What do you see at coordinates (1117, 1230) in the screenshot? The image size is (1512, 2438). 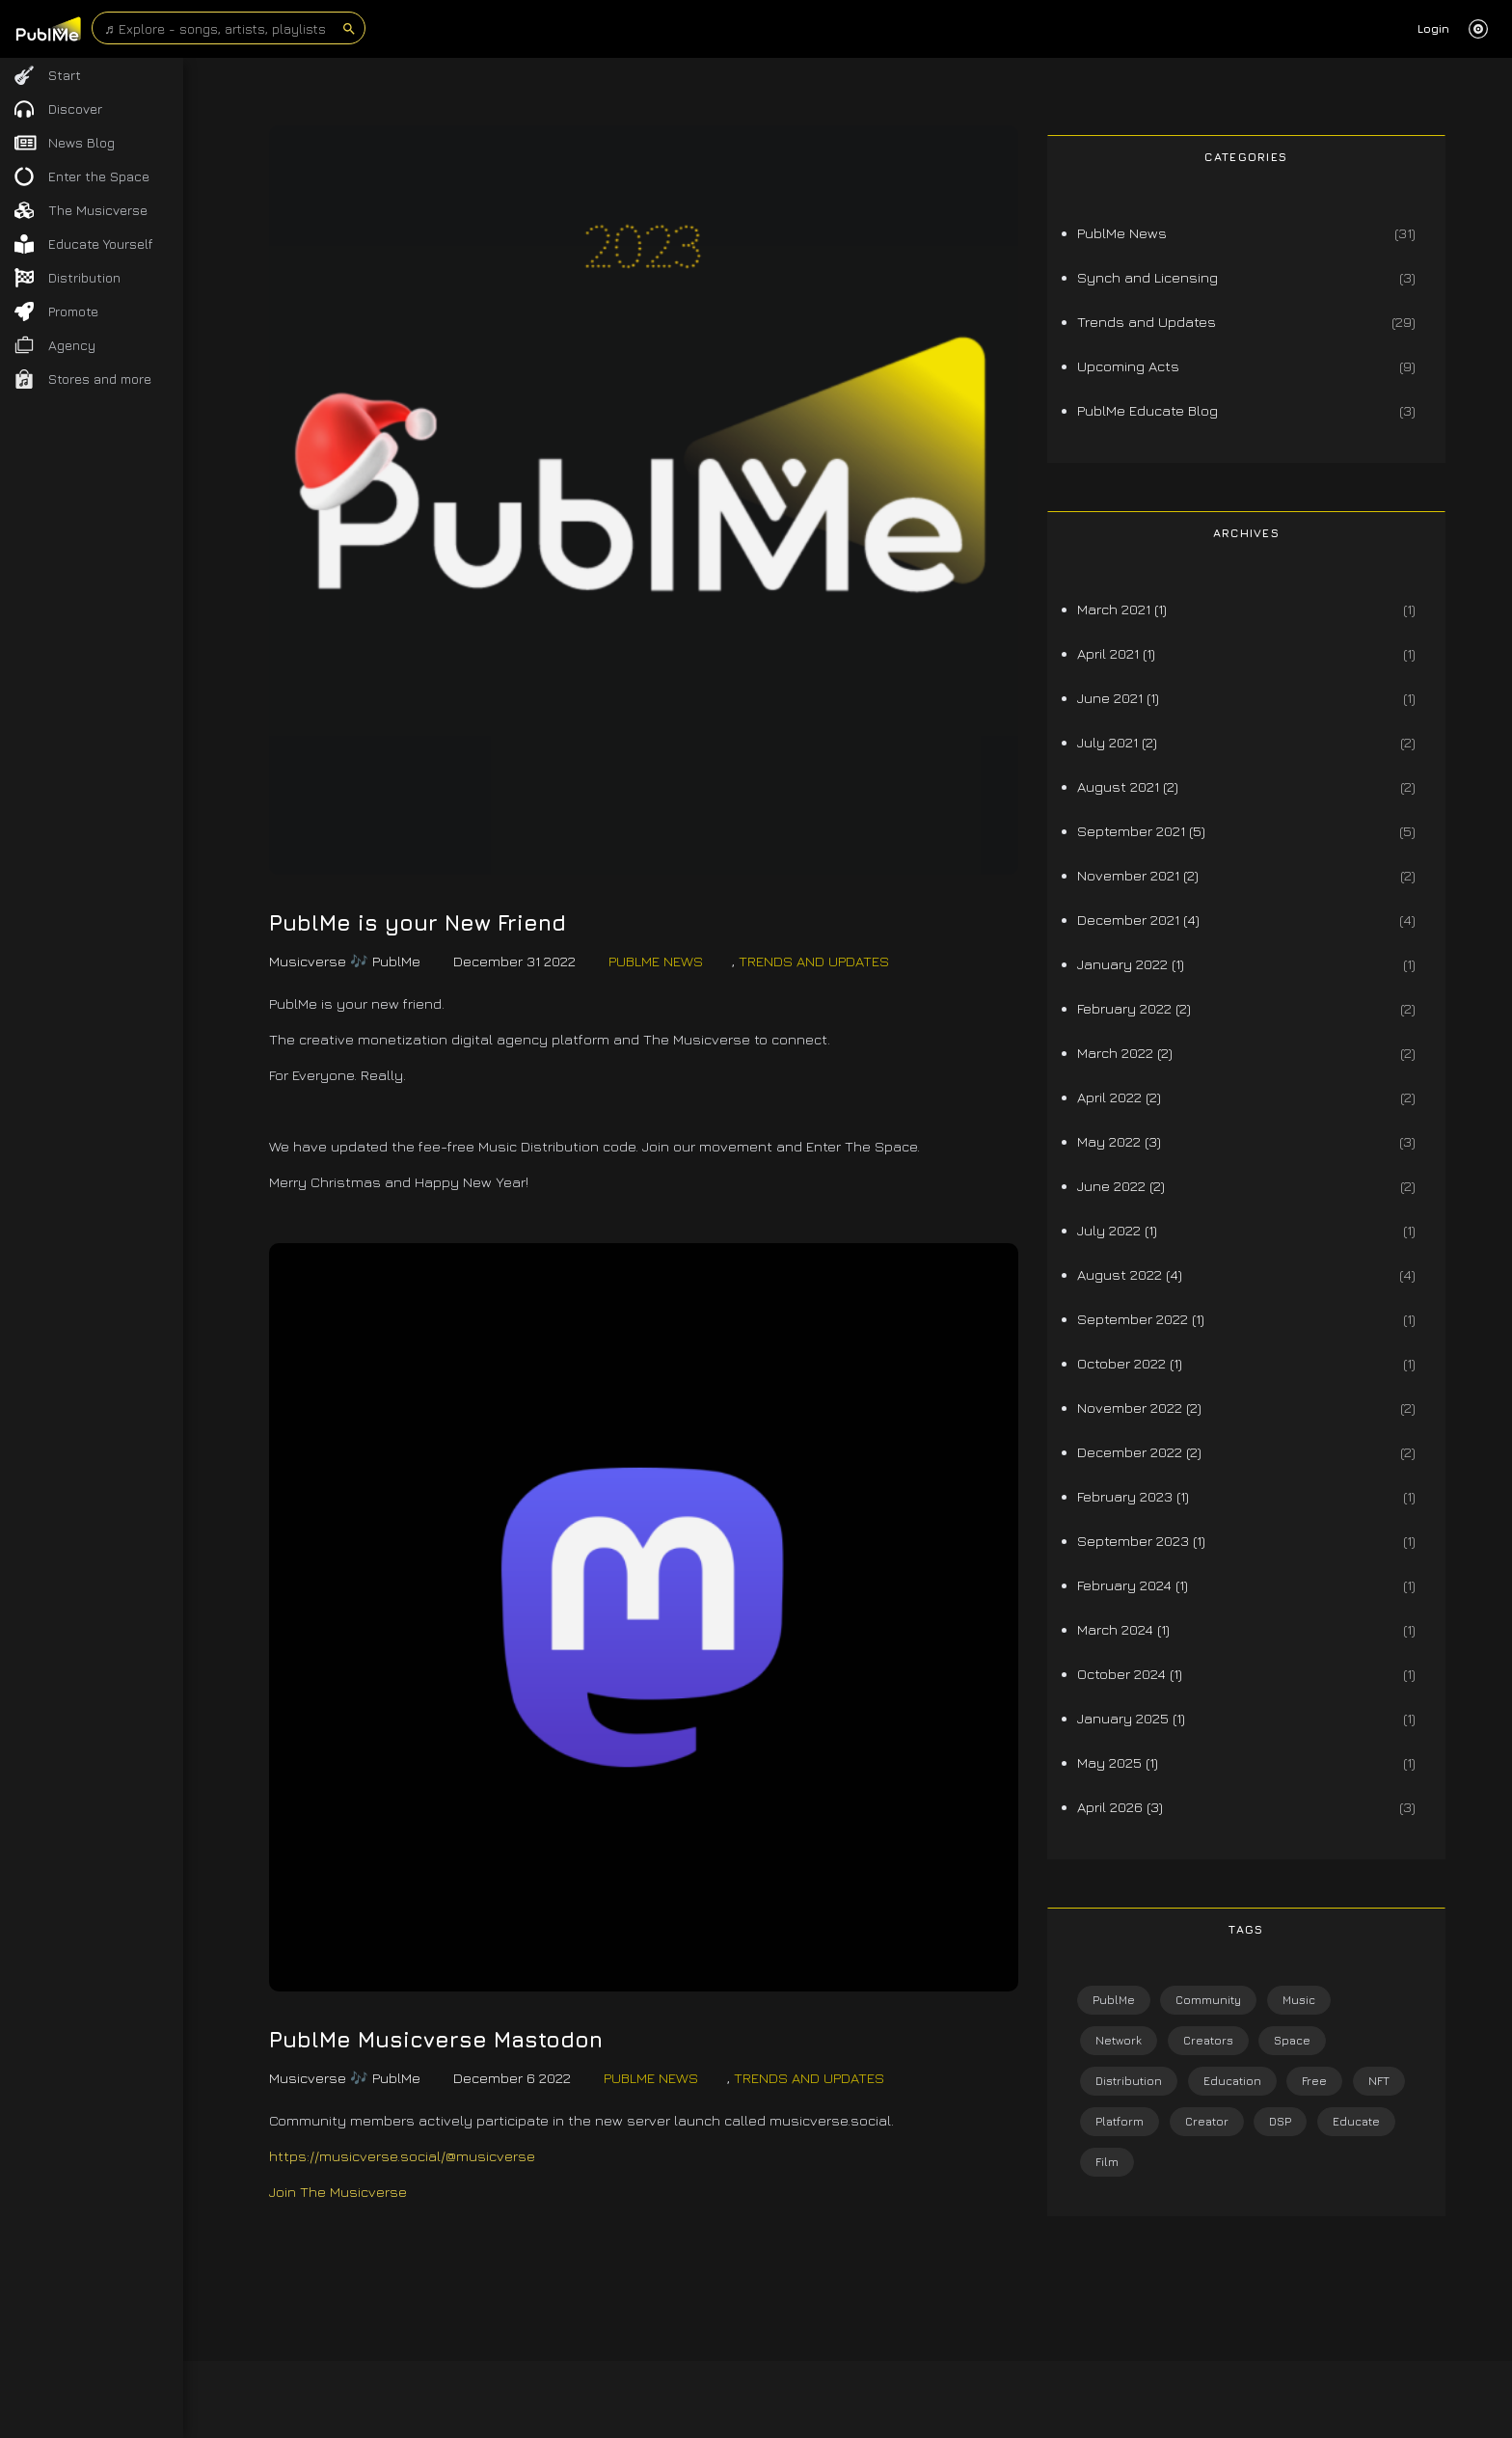 I see `July 2022 (1)` at bounding box center [1117, 1230].